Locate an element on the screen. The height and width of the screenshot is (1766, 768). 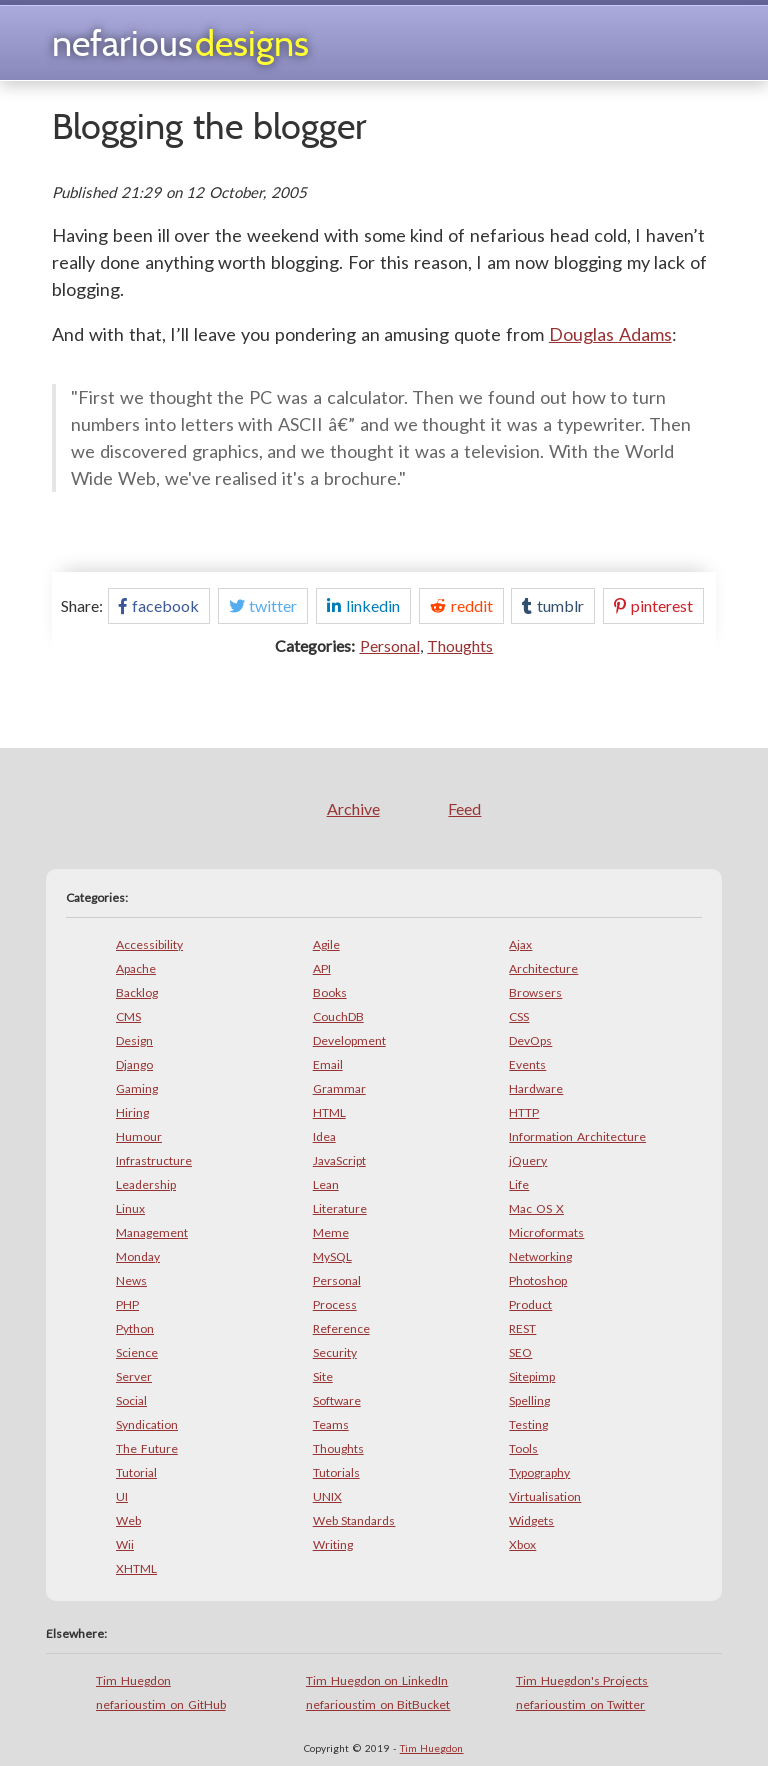
Thoughts is located at coordinates (460, 645).